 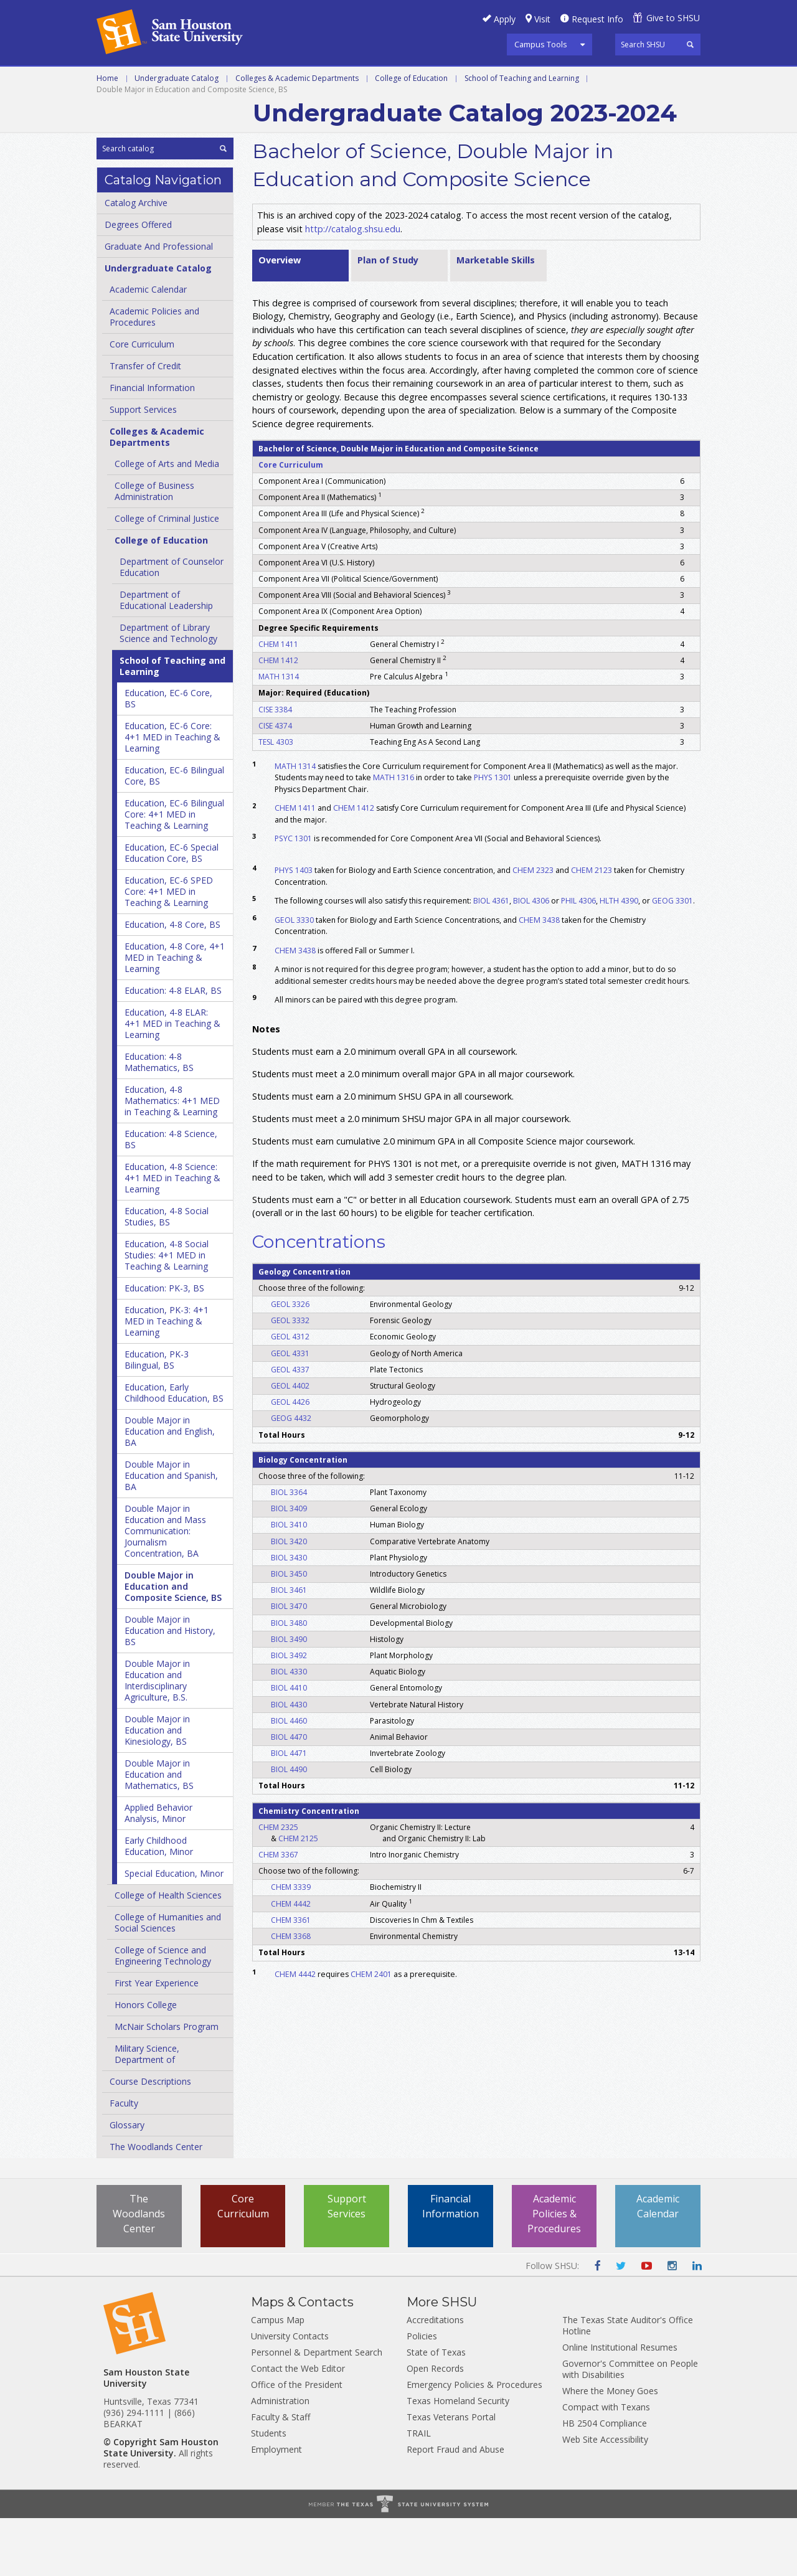 What do you see at coordinates (174, 1931) in the screenshot?
I see `Special Education, Minor` at bounding box center [174, 1931].